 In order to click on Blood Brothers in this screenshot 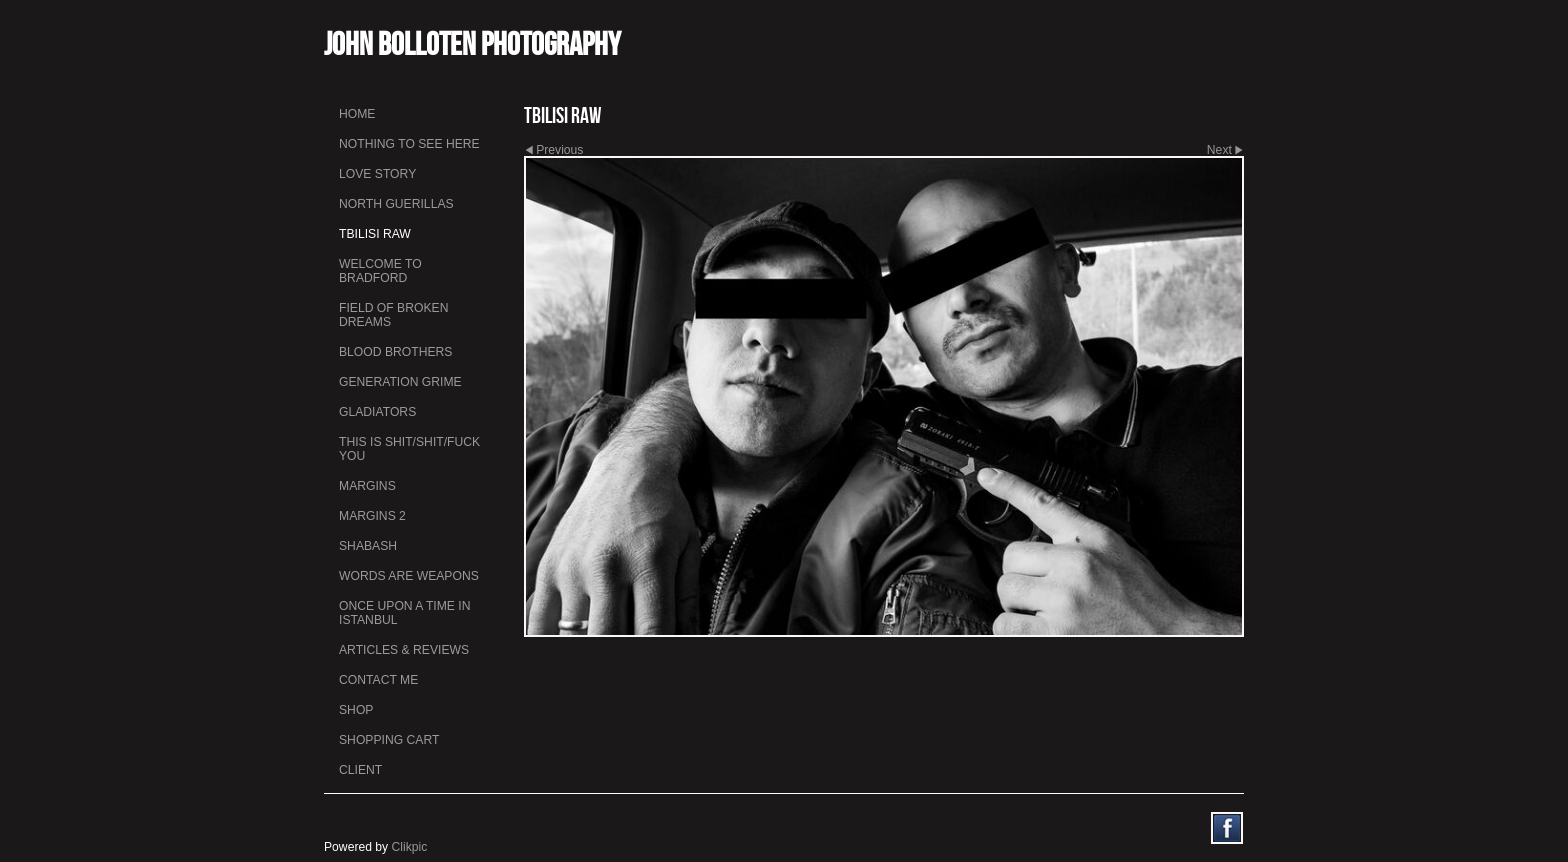, I will do `click(395, 352)`.